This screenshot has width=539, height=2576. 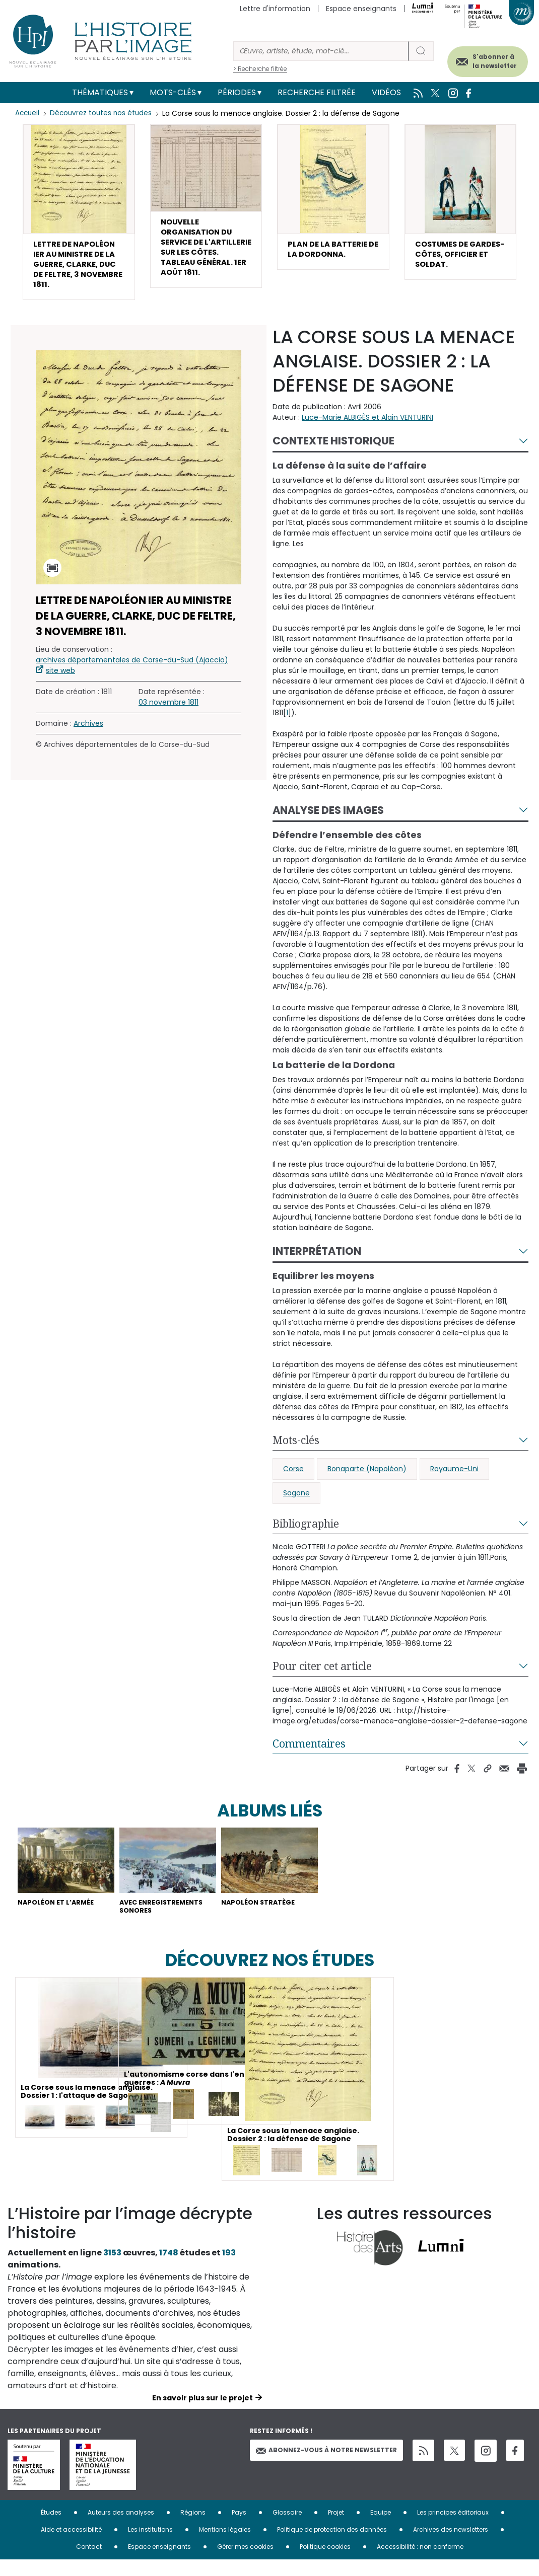 What do you see at coordinates (453, 2528) in the screenshot?
I see `Les principes éditoriaux` at bounding box center [453, 2528].